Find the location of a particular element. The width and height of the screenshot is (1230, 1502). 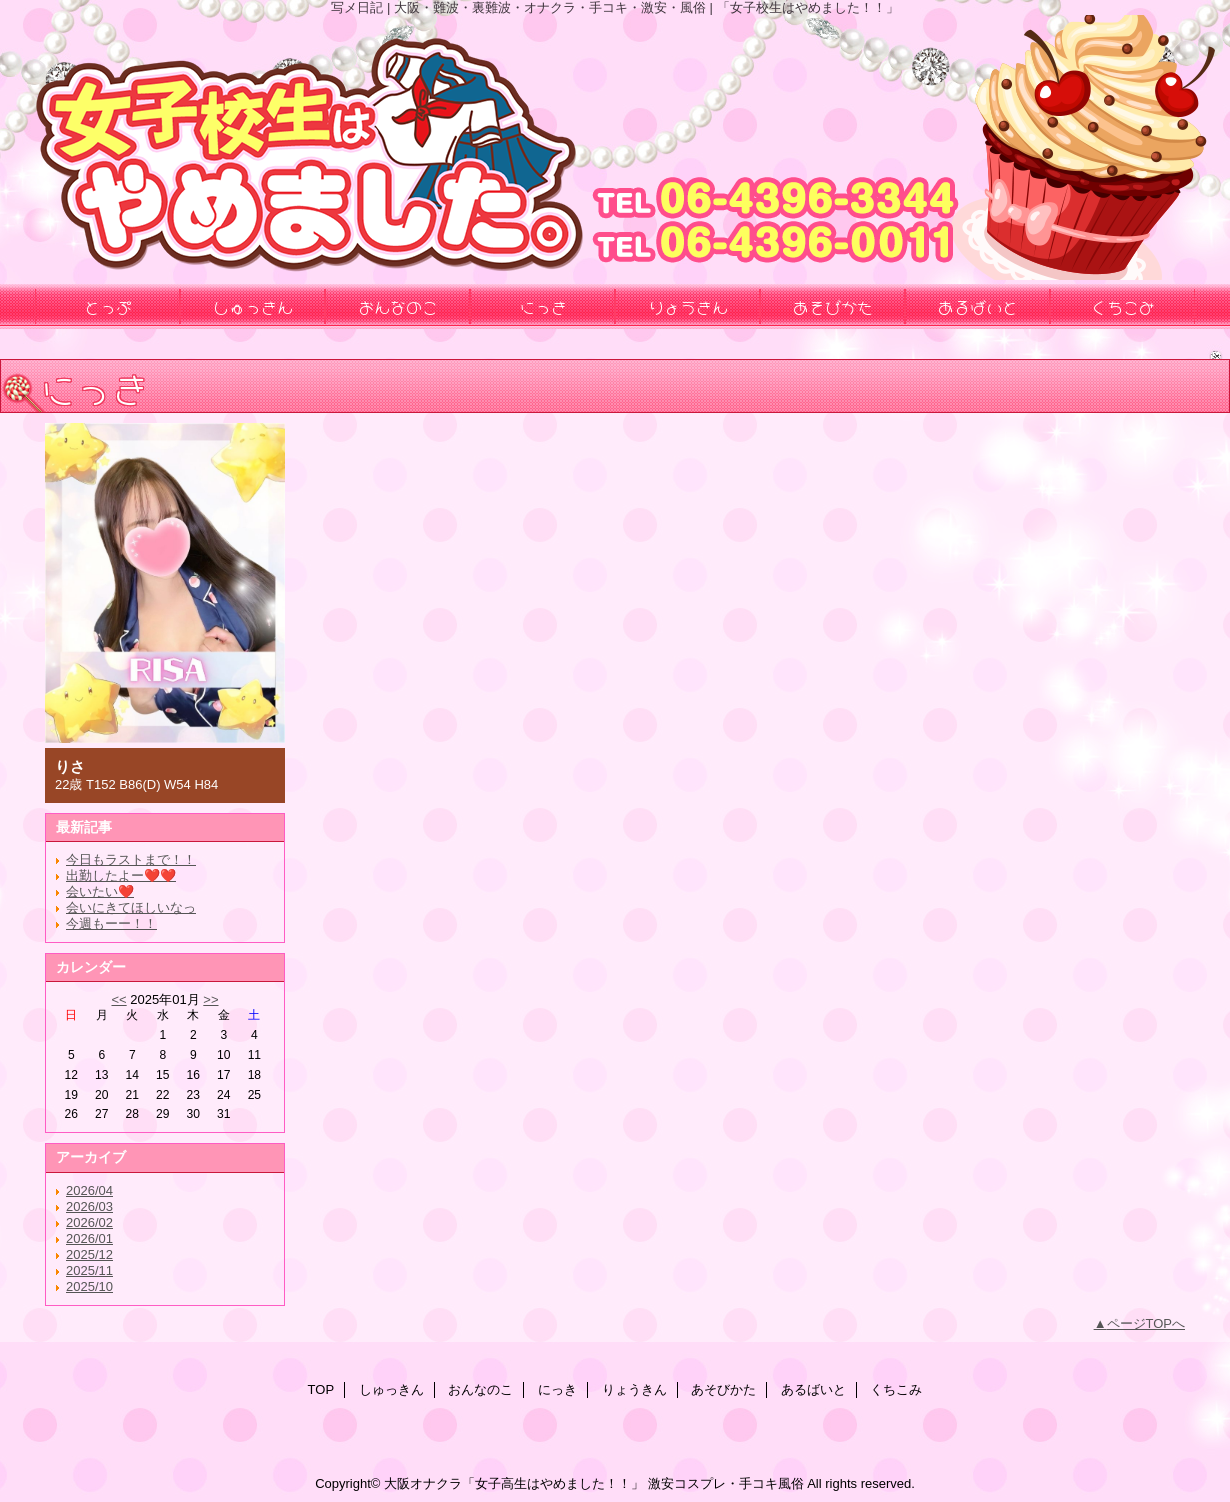

今週もーー！！ is located at coordinates (111, 923).